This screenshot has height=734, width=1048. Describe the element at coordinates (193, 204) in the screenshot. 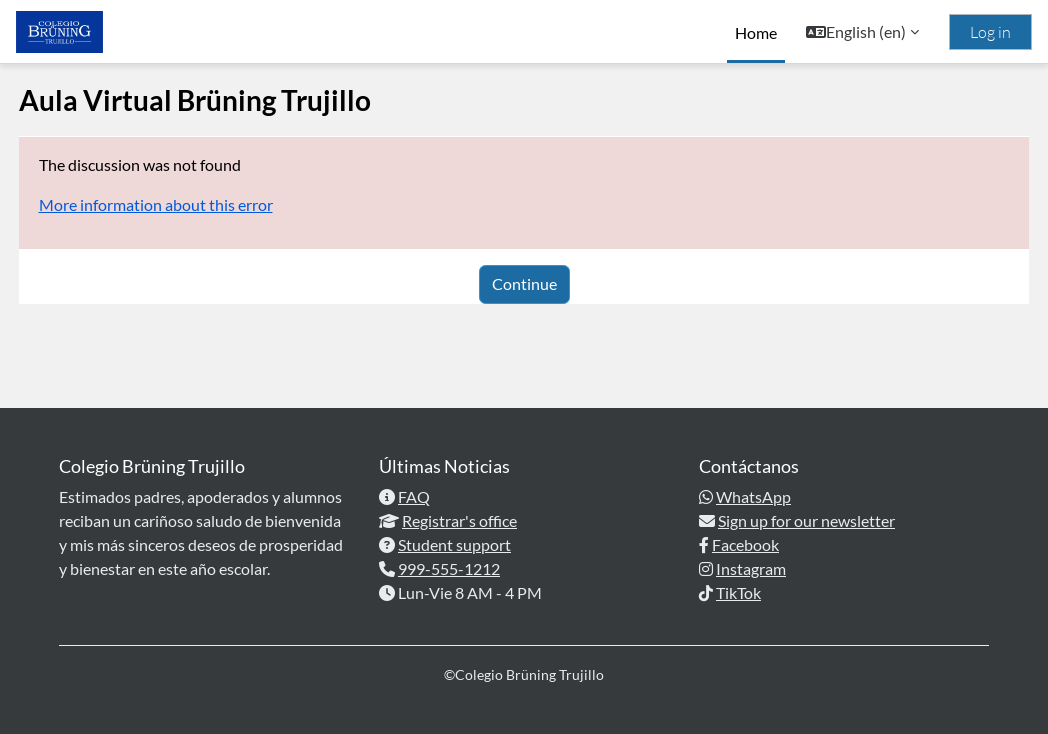

I see `More information about this error` at that location.